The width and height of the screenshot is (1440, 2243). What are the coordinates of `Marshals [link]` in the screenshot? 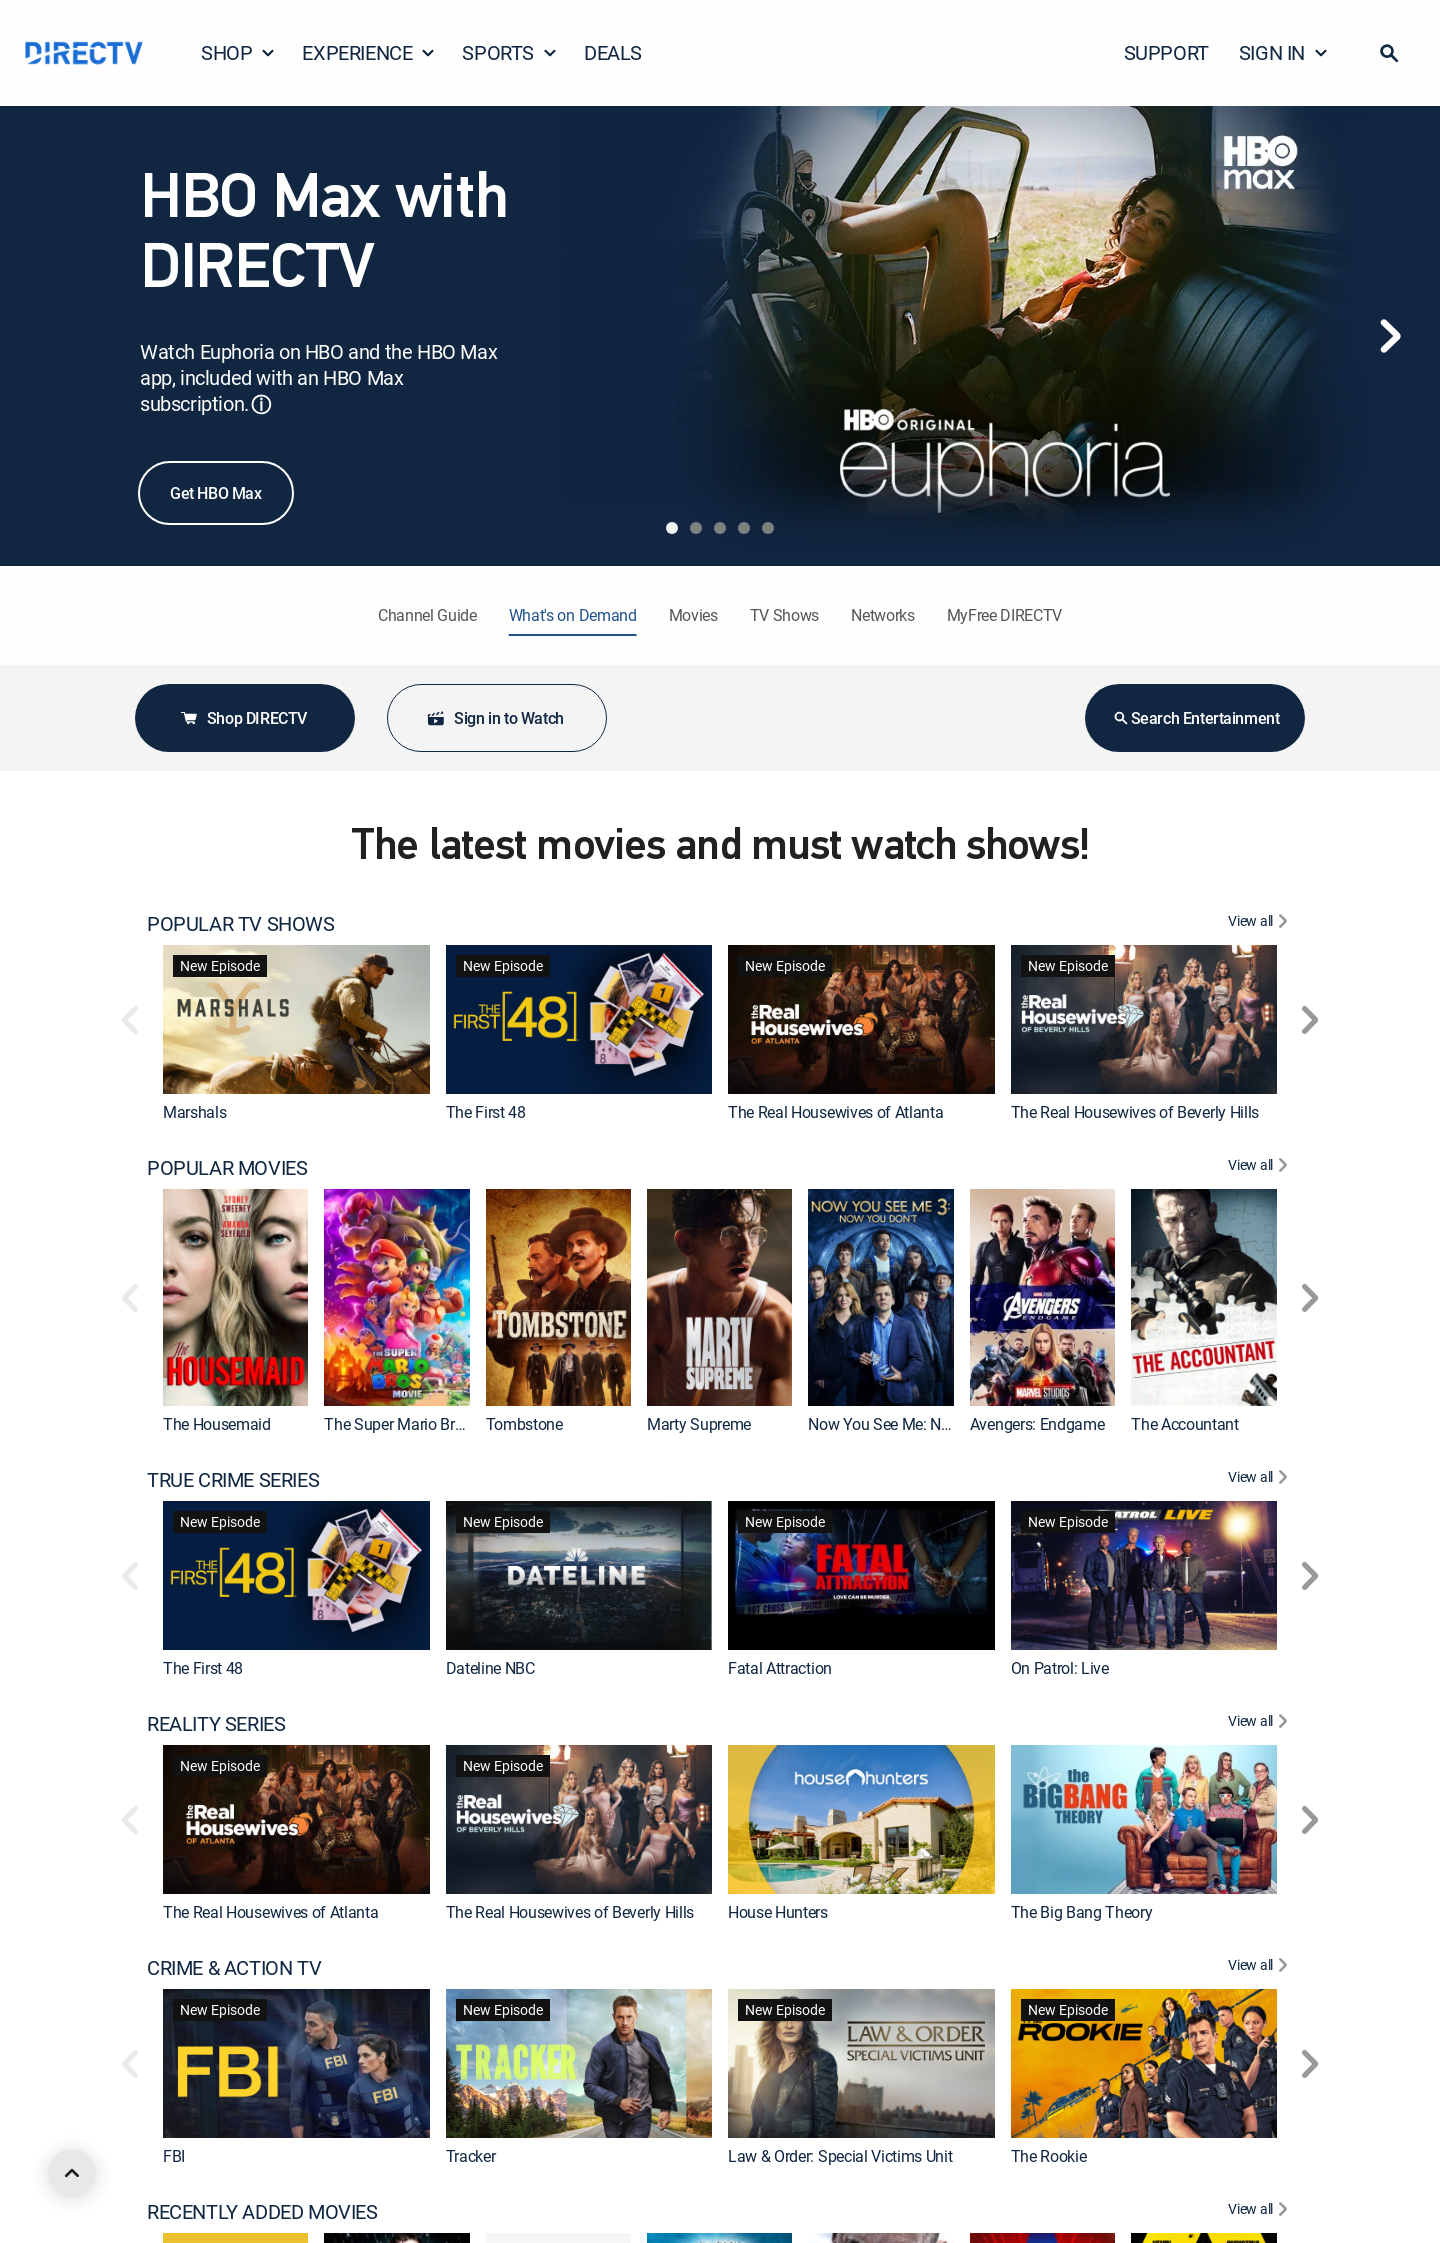 It's located at (194, 1112).